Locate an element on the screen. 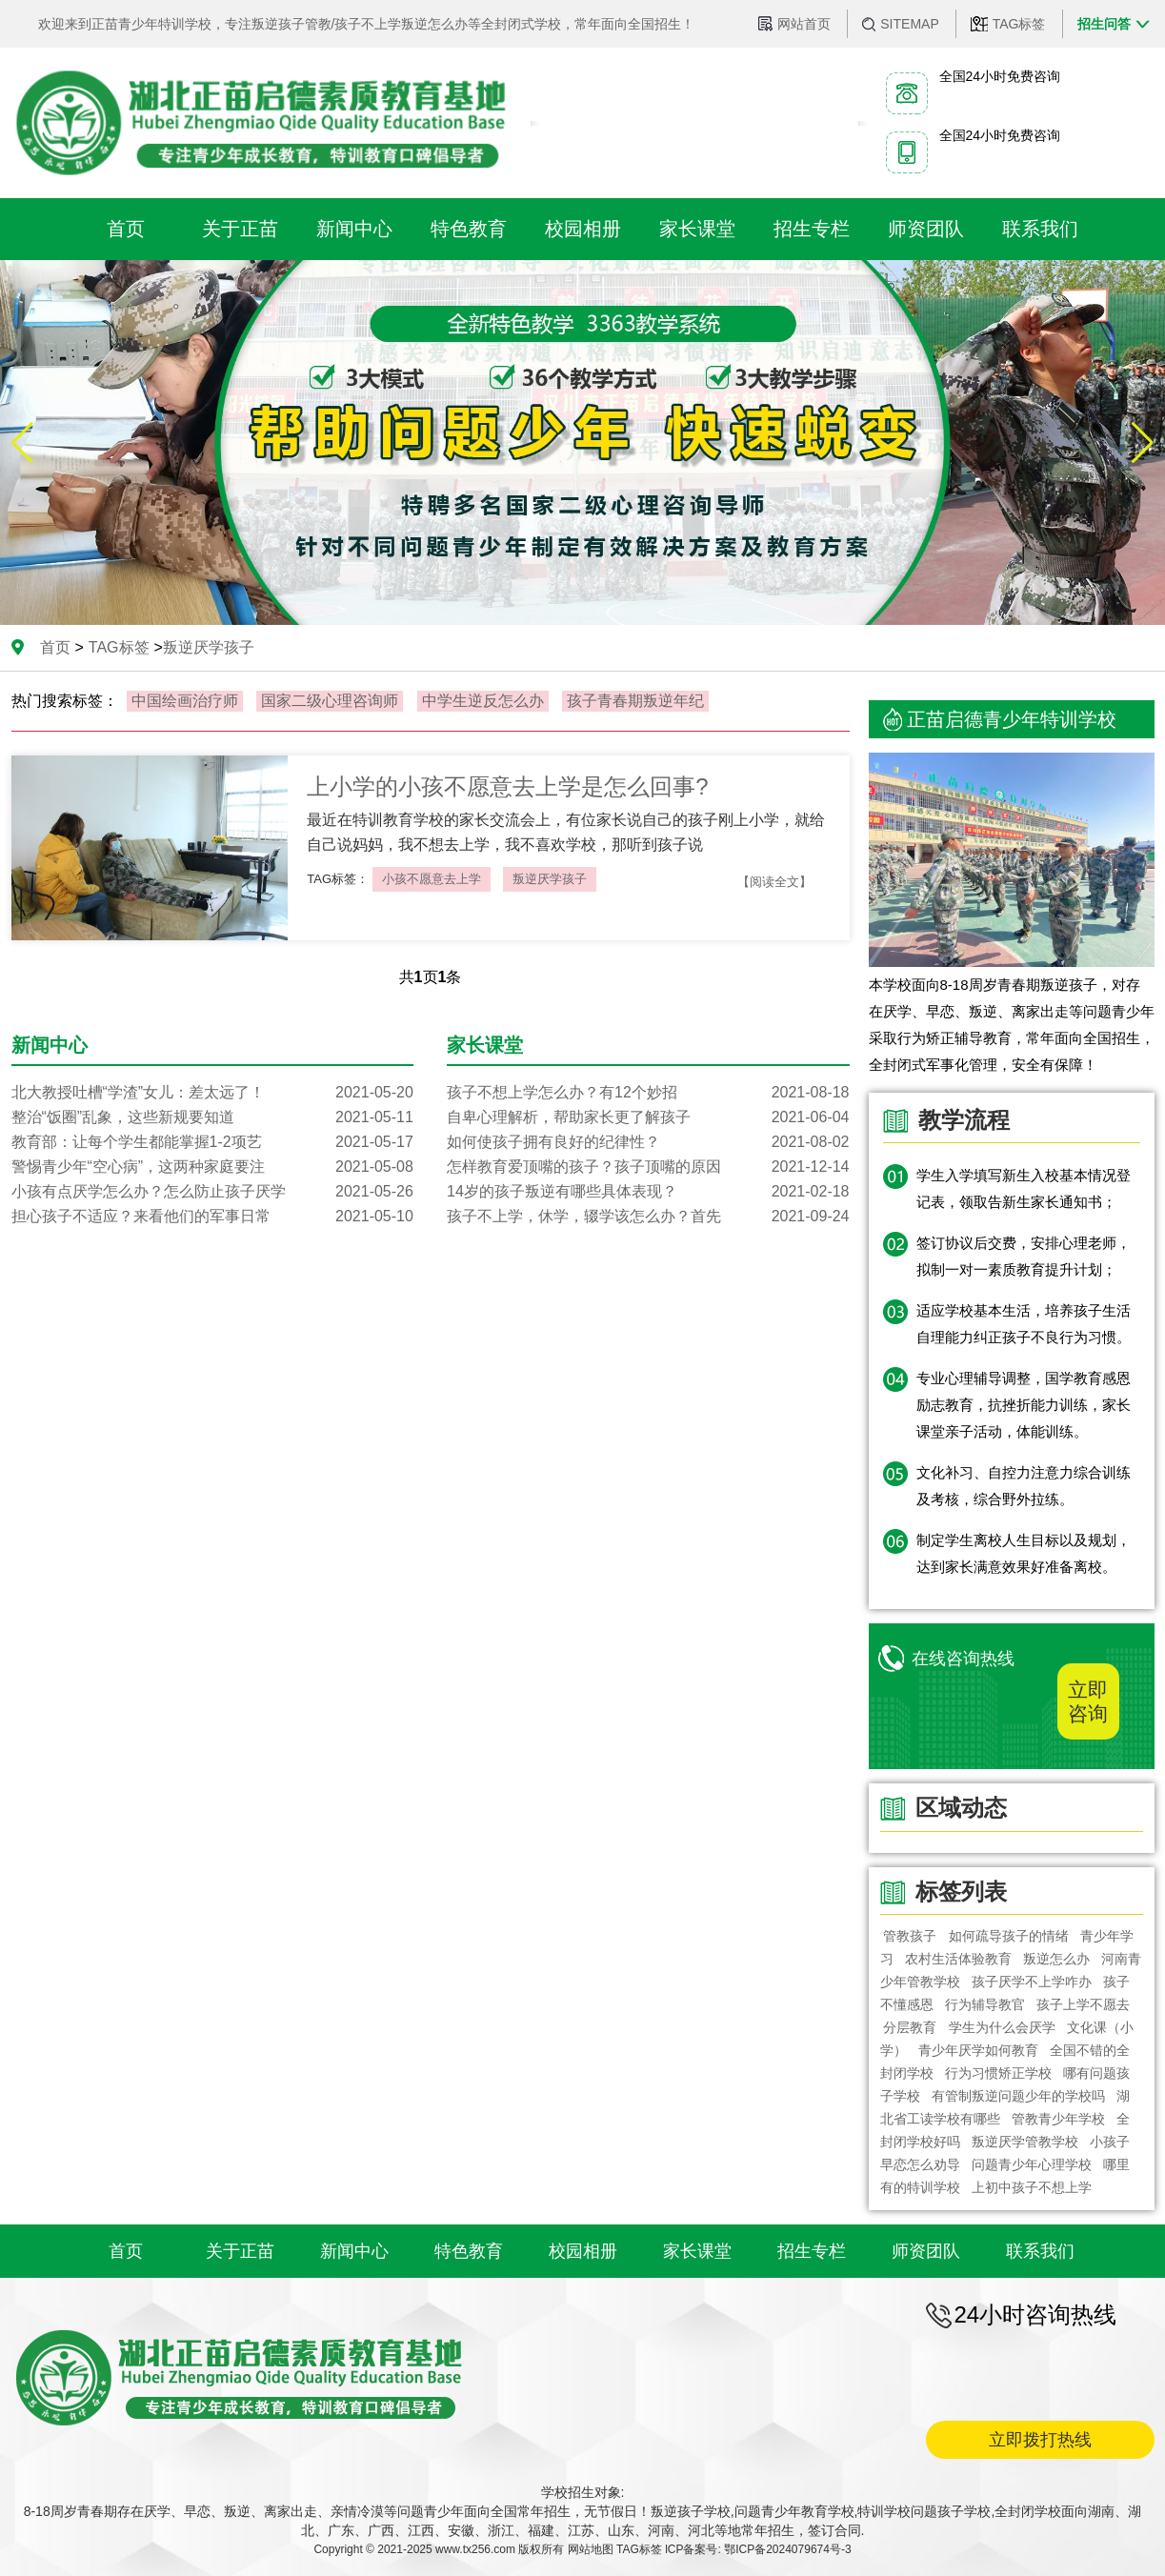 This screenshot has height=2576, width=1165. 国家二级心理咨询师 is located at coordinates (329, 701).